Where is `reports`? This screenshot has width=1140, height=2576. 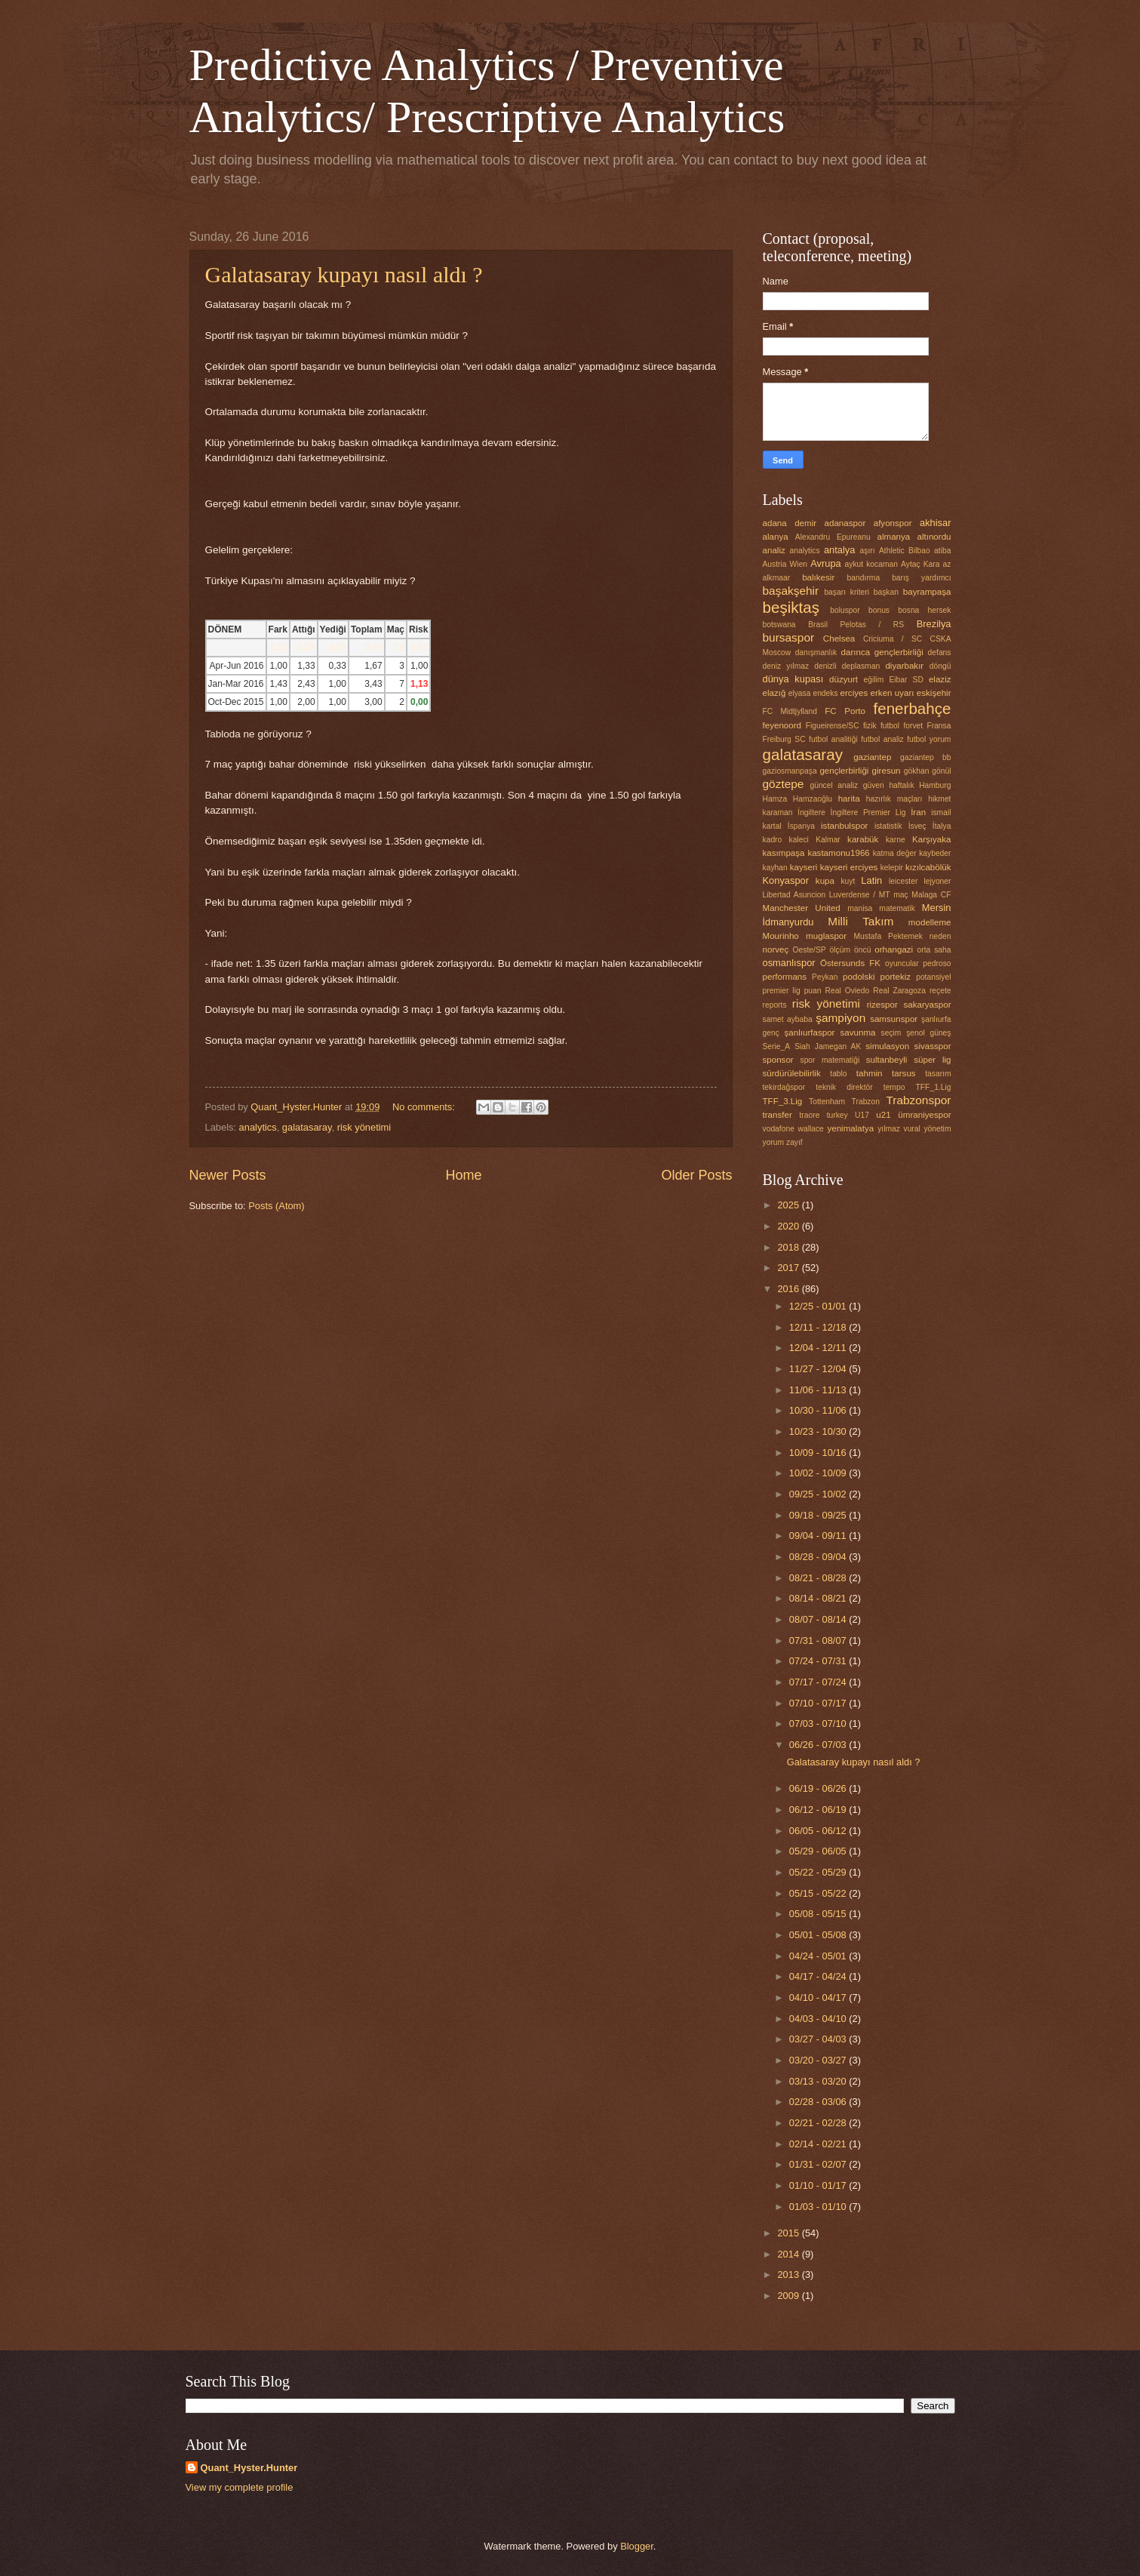 reports is located at coordinates (775, 1005).